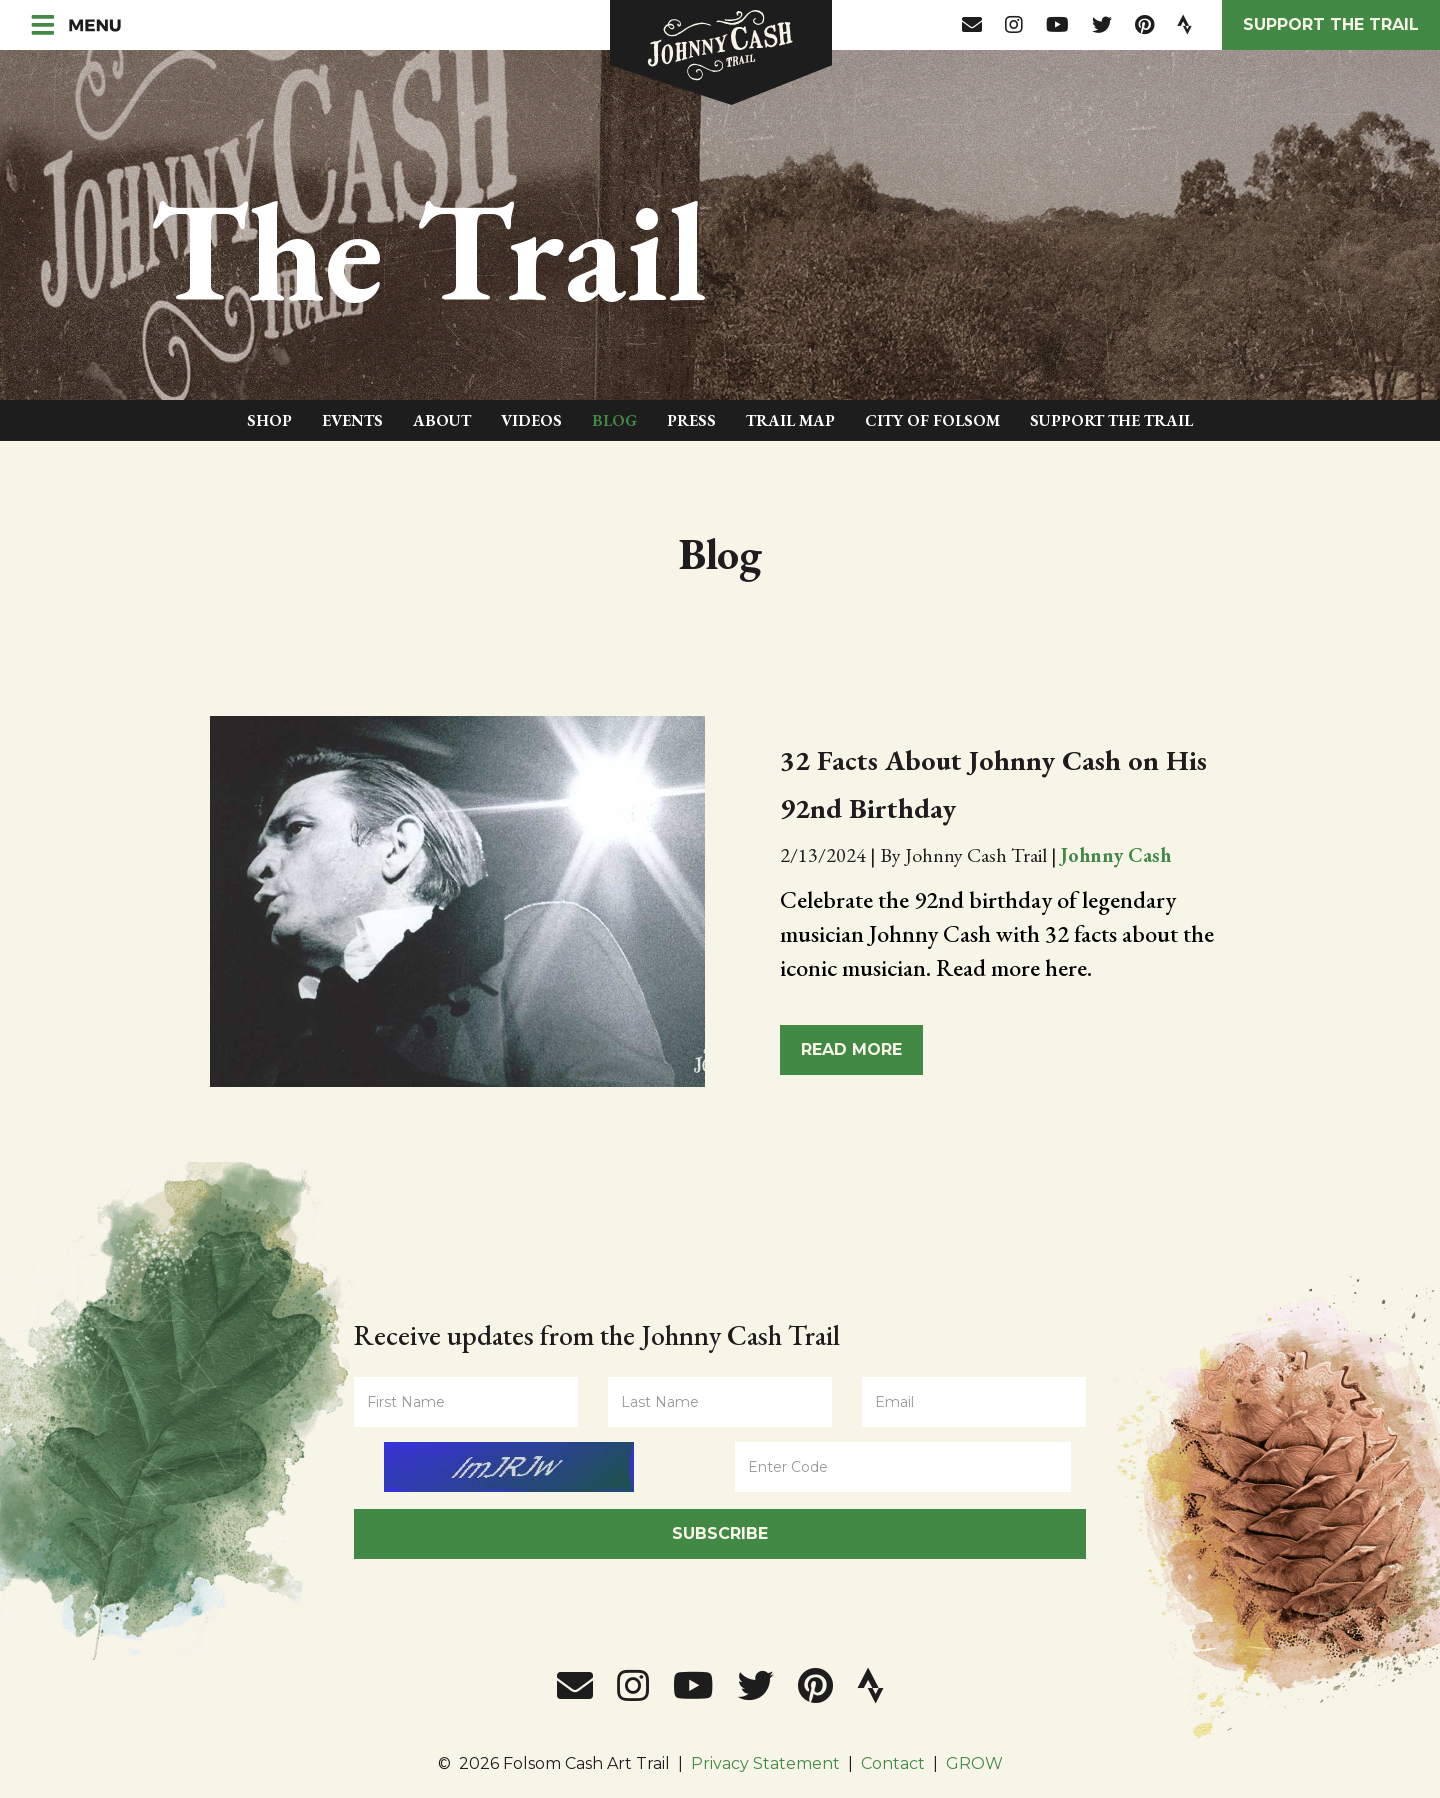 This screenshot has width=1440, height=1798. I want to click on Videos, so click(531, 420).